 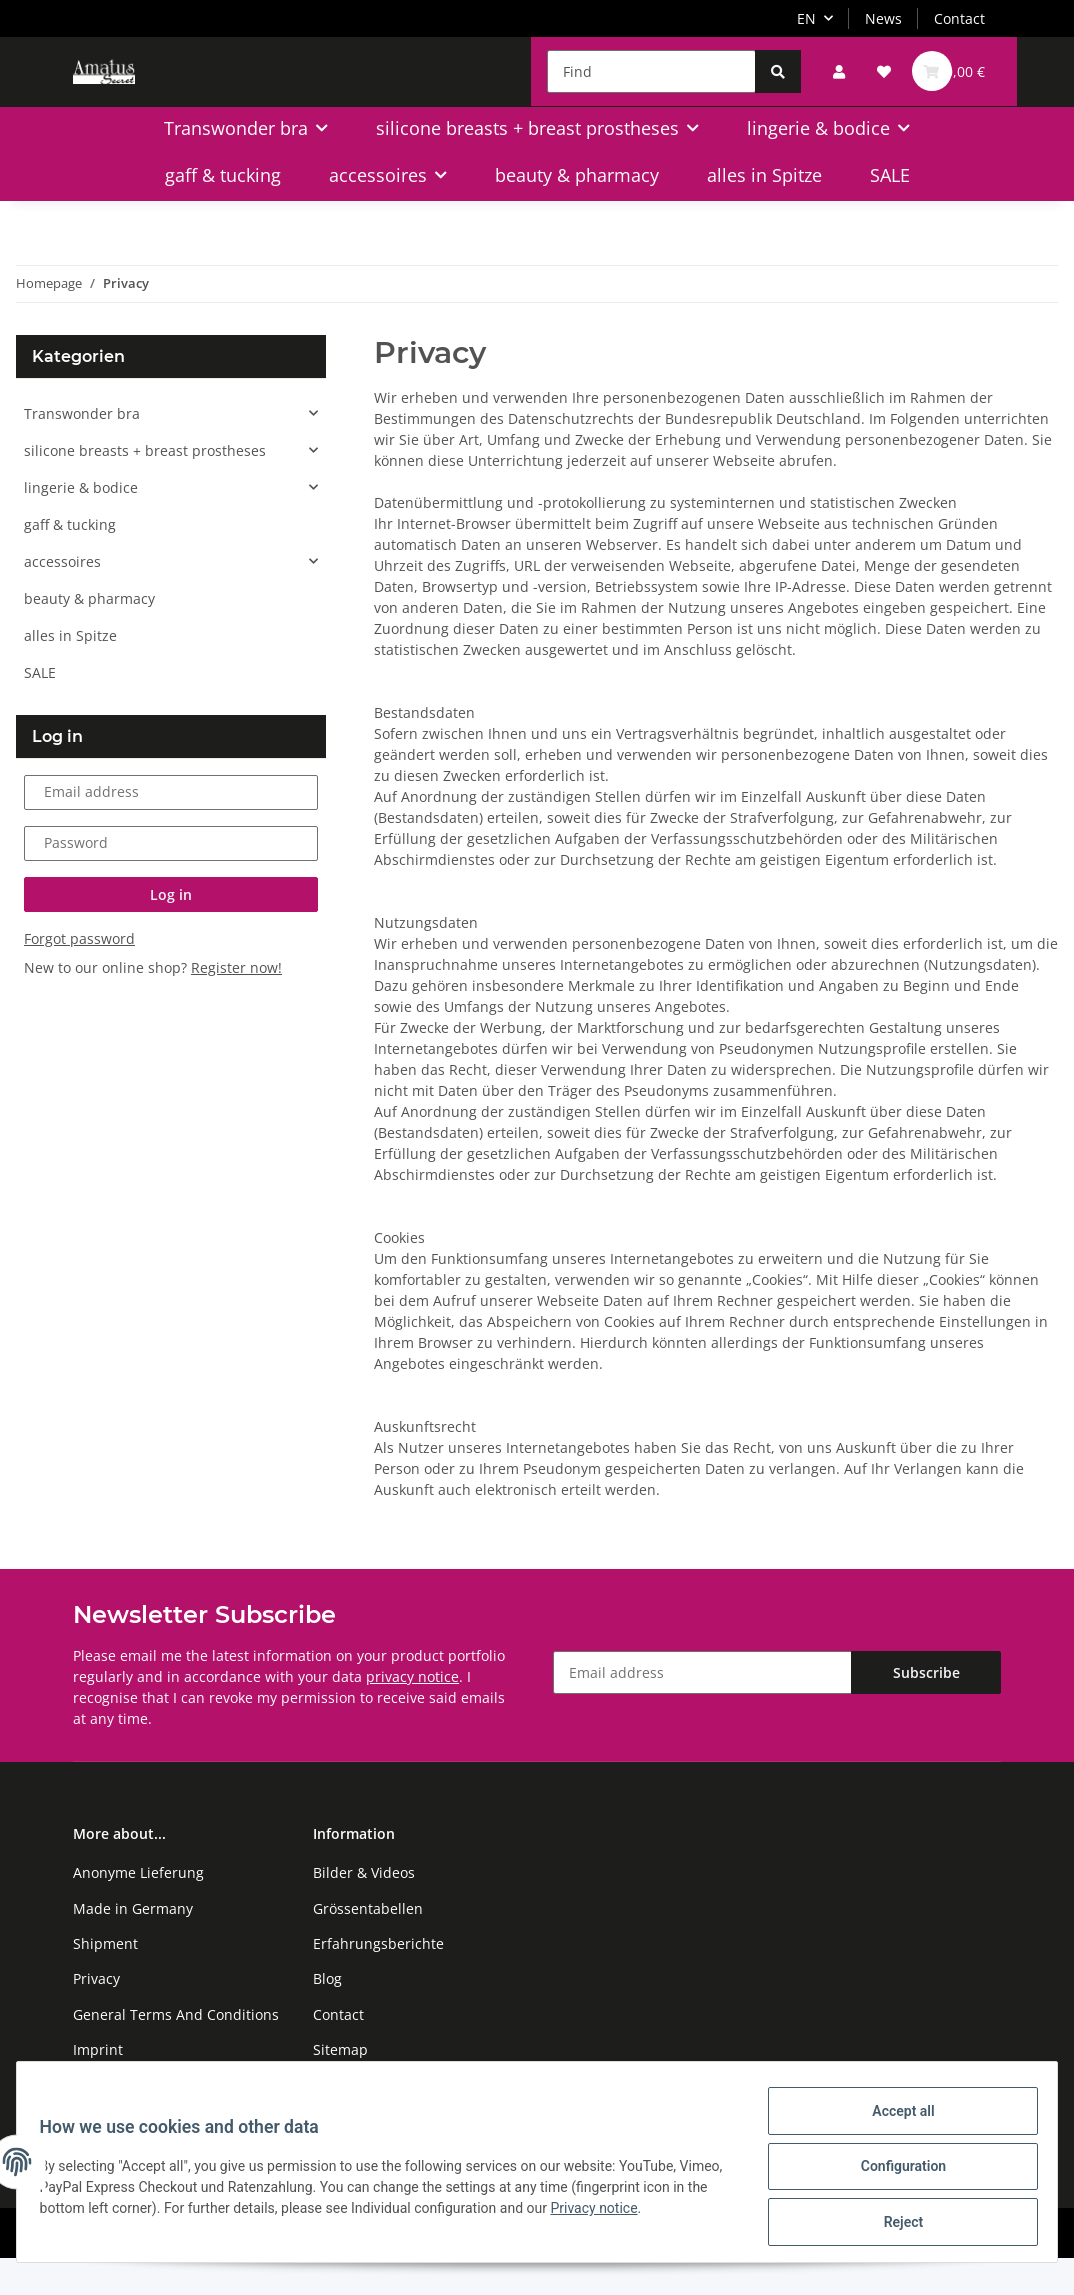 I want to click on Transwonder bra, so click(x=82, y=450).